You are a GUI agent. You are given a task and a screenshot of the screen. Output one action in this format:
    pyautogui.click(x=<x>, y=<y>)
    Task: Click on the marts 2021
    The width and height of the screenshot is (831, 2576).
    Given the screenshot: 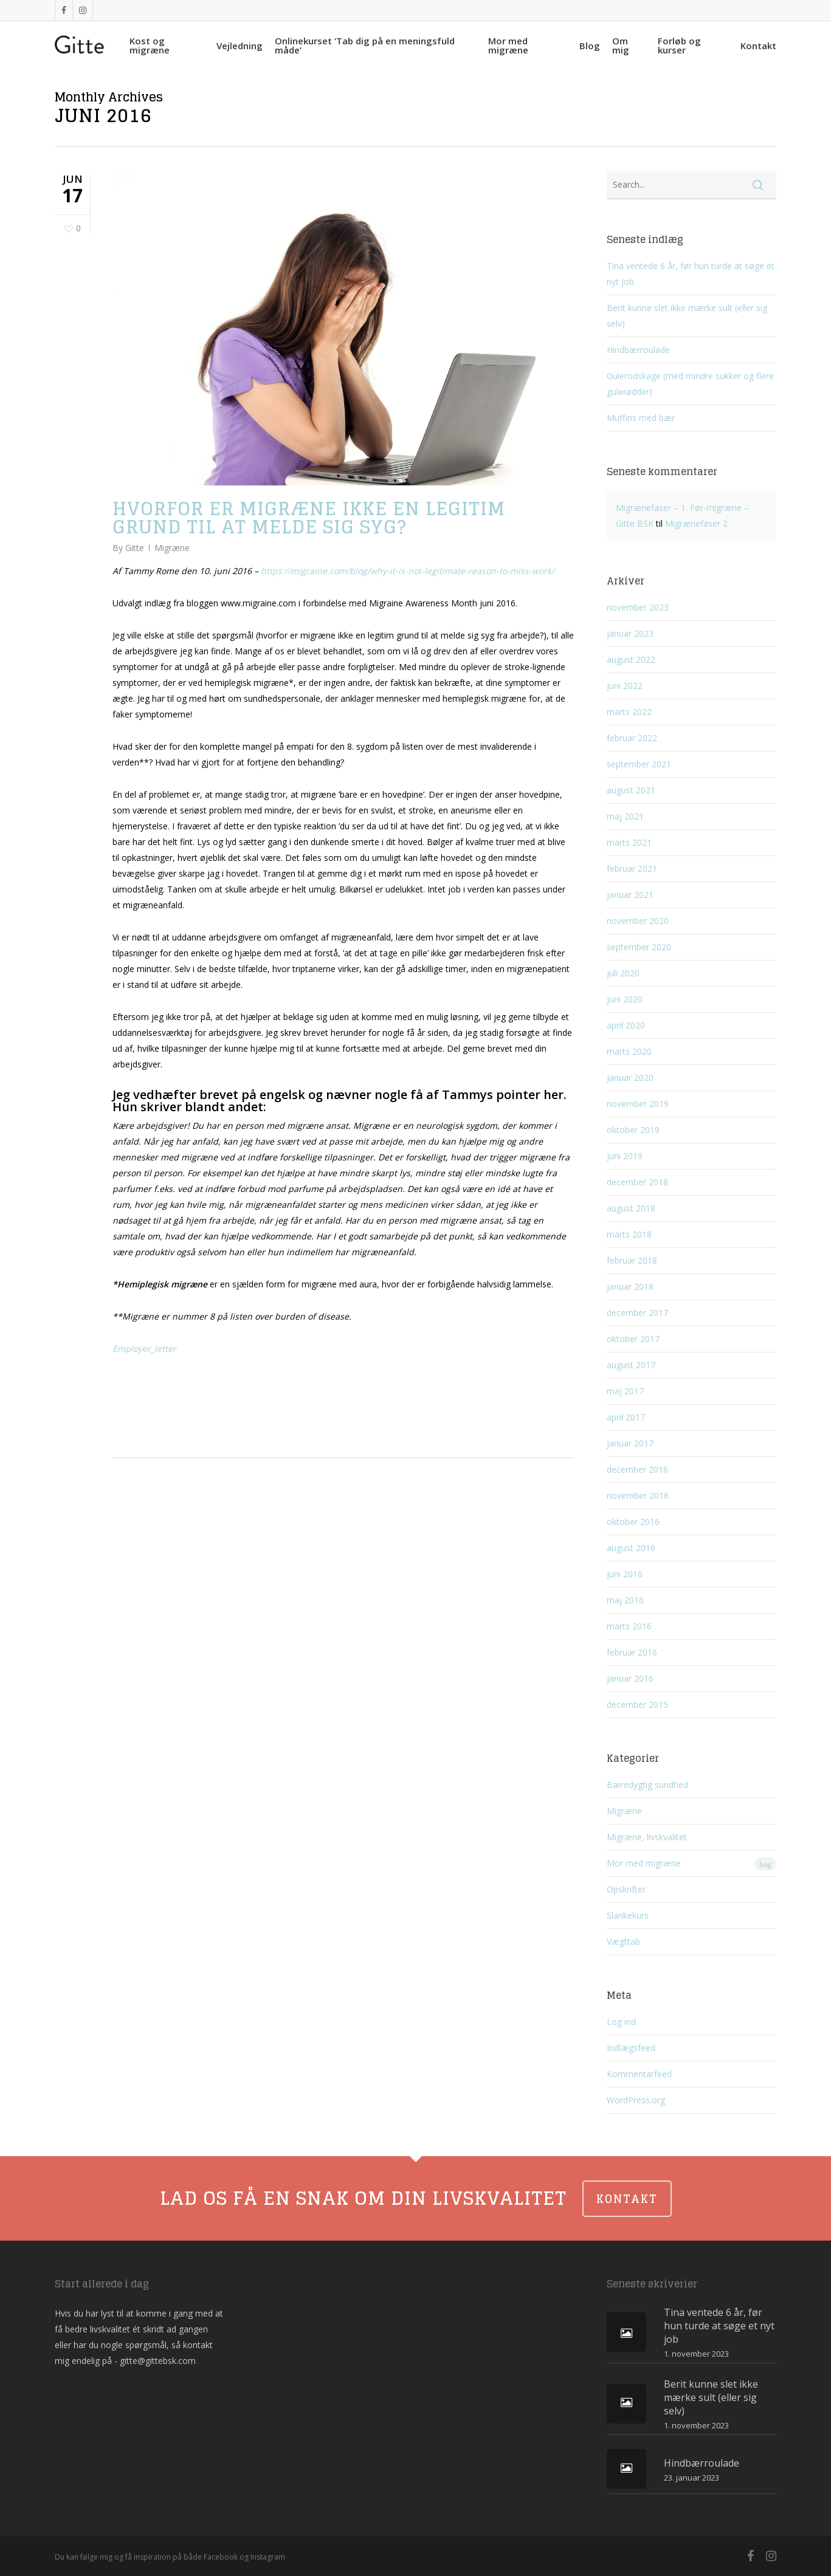 What is the action you would take?
    pyautogui.click(x=629, y=842)
    